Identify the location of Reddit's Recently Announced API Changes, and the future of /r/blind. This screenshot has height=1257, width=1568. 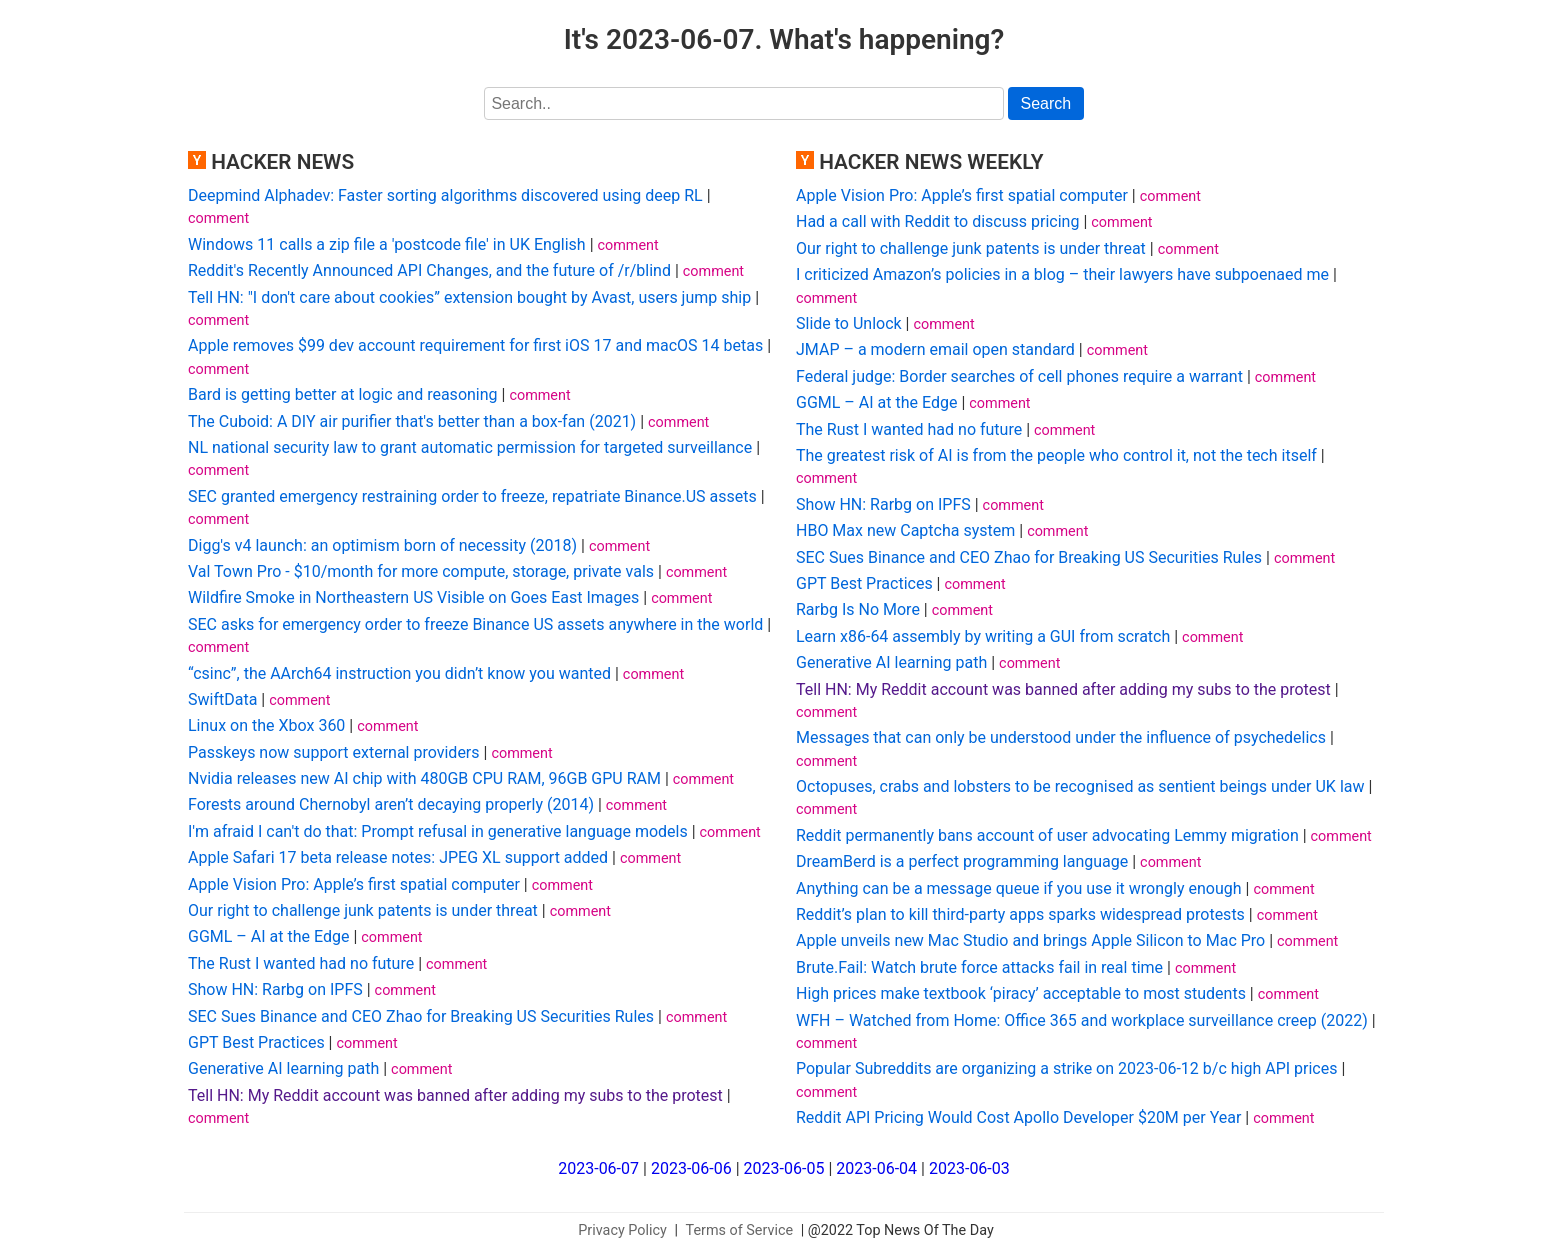
(429, 270).